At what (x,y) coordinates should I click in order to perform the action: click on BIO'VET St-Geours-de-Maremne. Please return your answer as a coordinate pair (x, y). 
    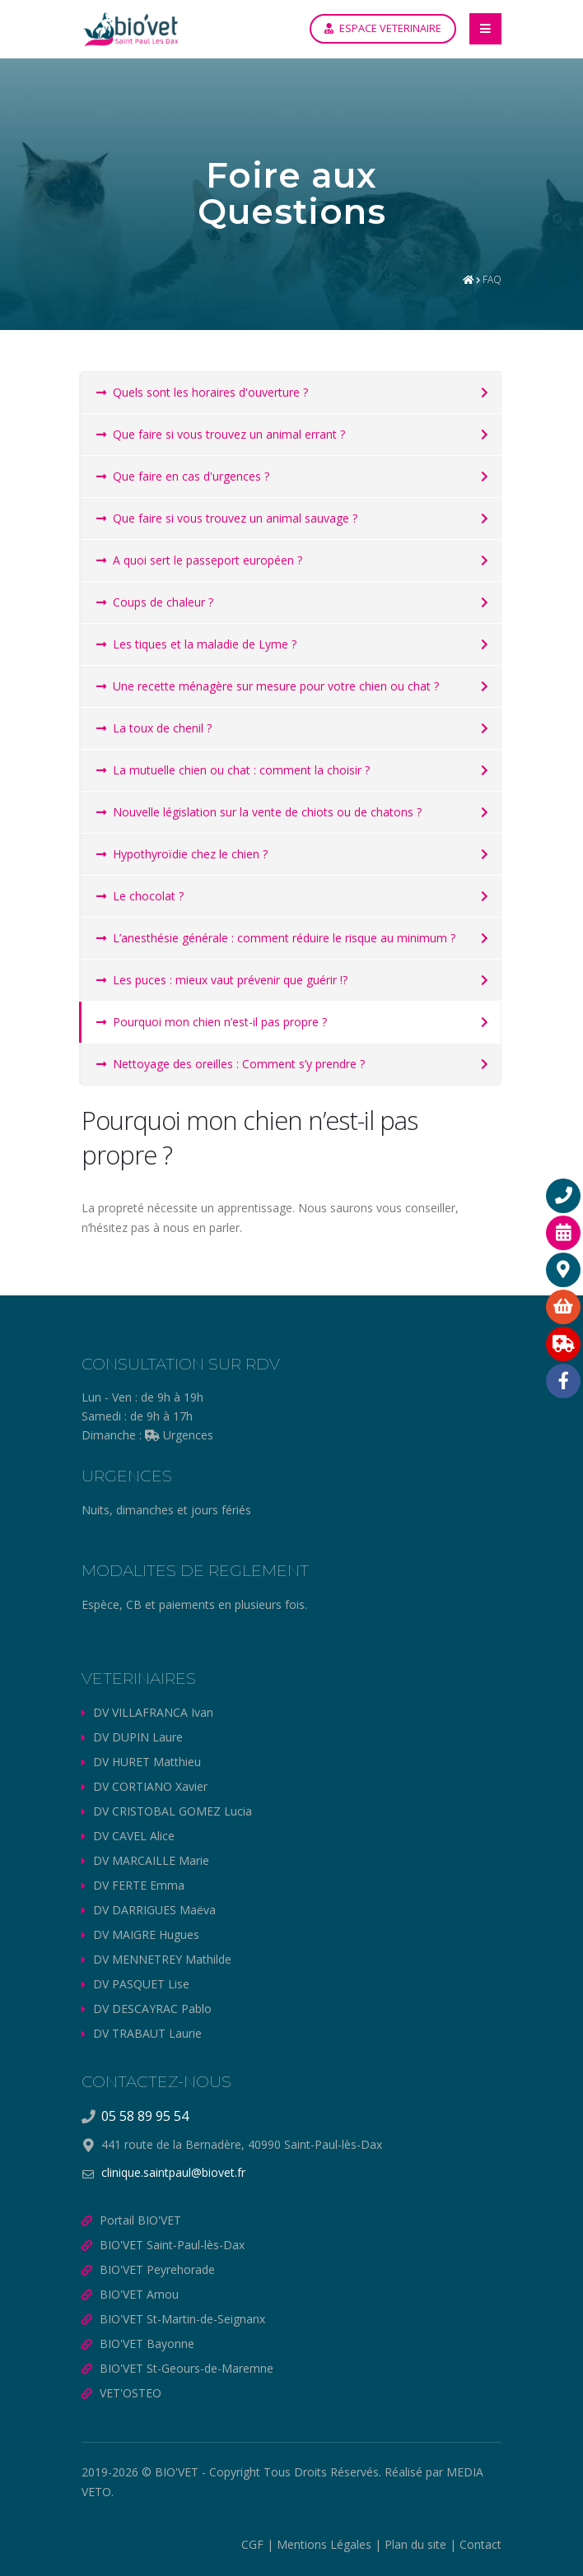
    Looking at the image, I should click on (186, 2368).